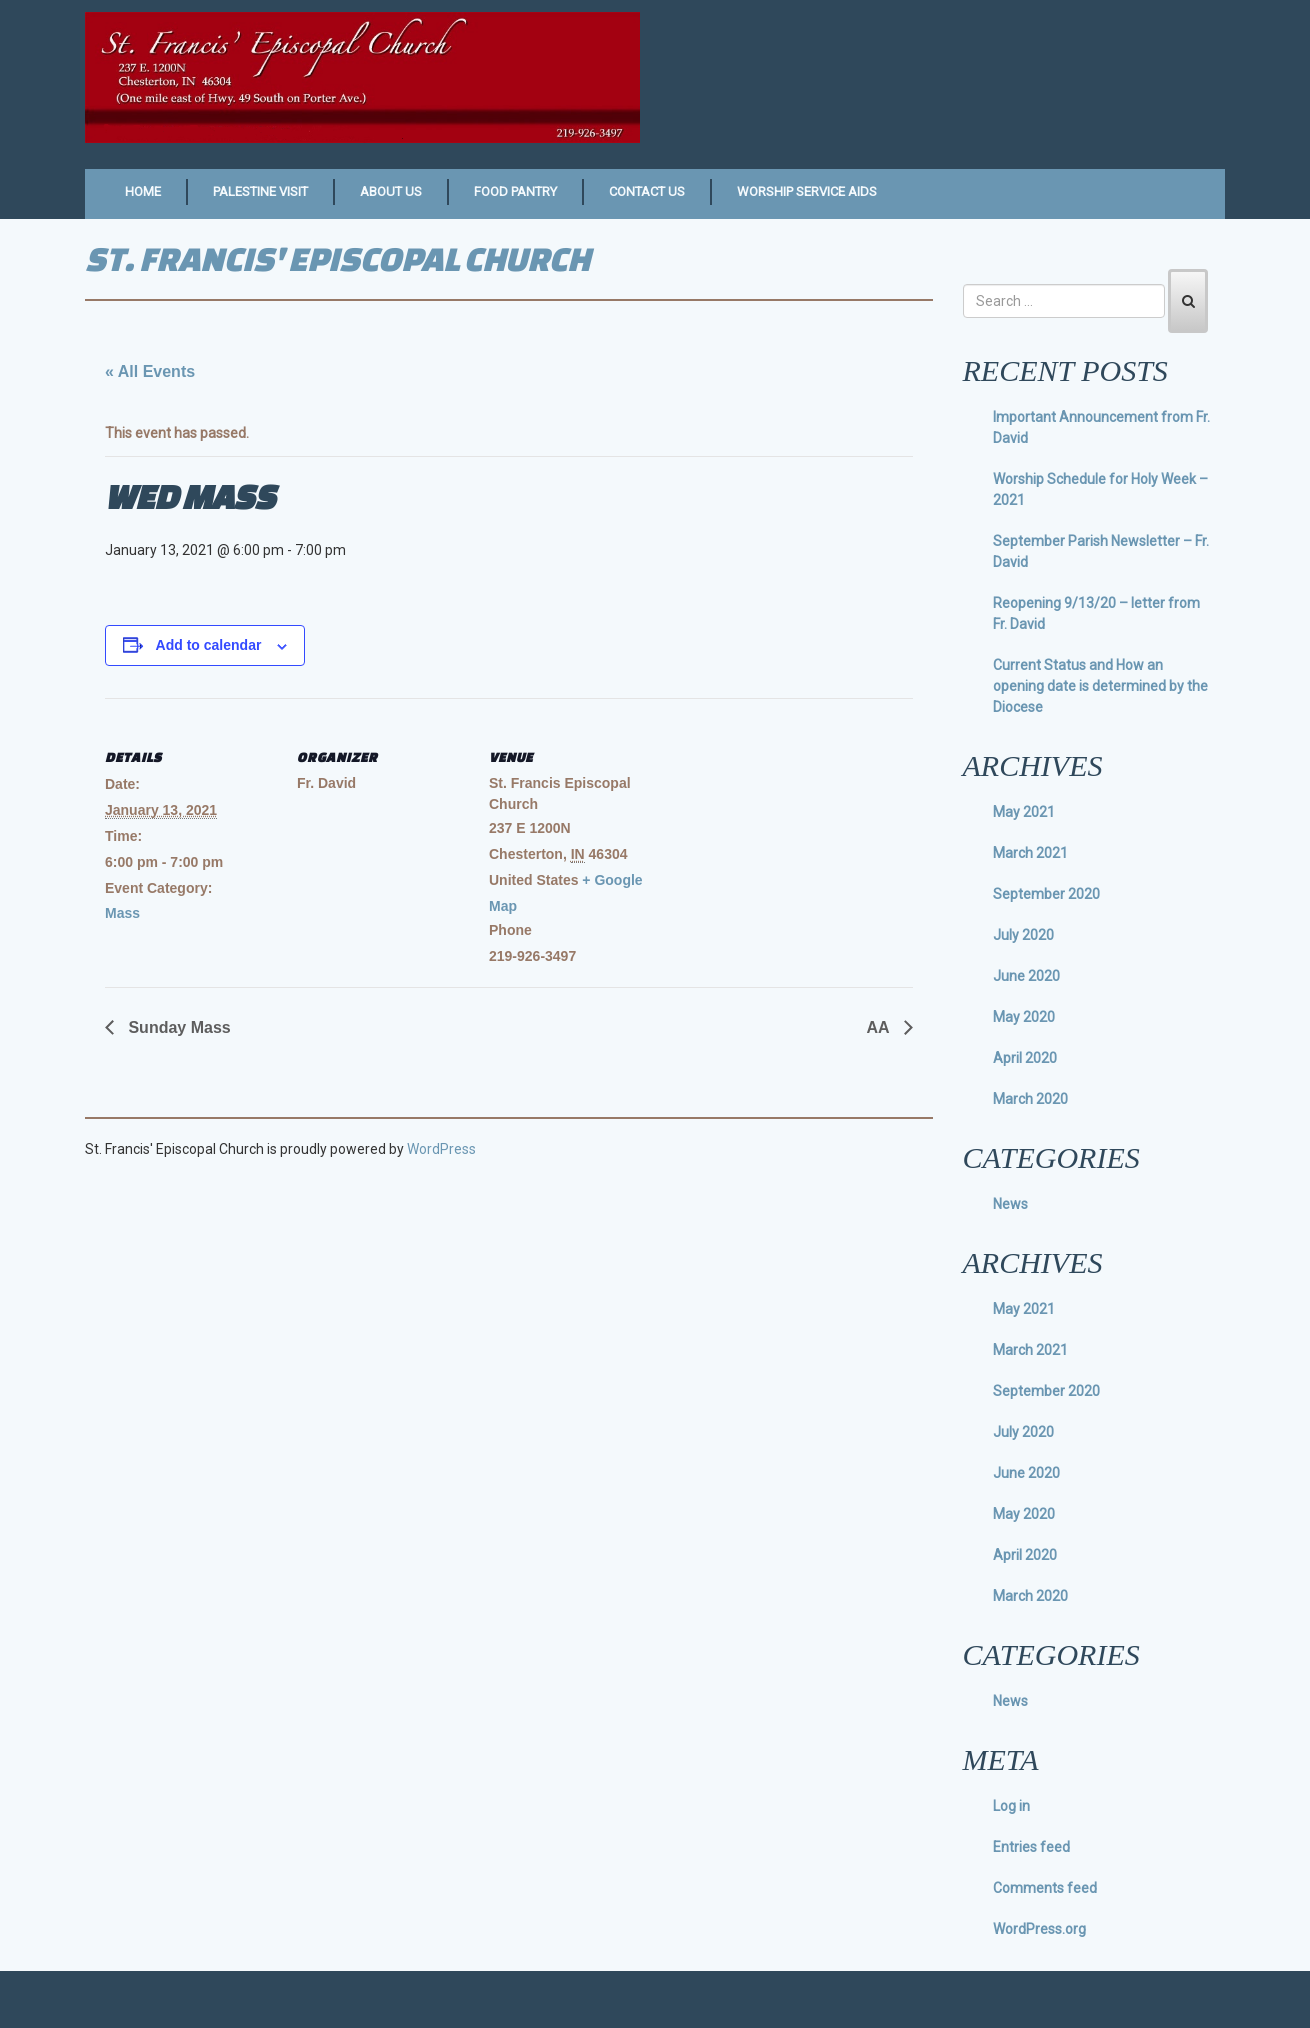 This screenshot has width=1310, height=2028. Describe the element at coordinates (1101, 551) in the screenshot. I see `September Parish Newsletter – Fr. David` at that location.